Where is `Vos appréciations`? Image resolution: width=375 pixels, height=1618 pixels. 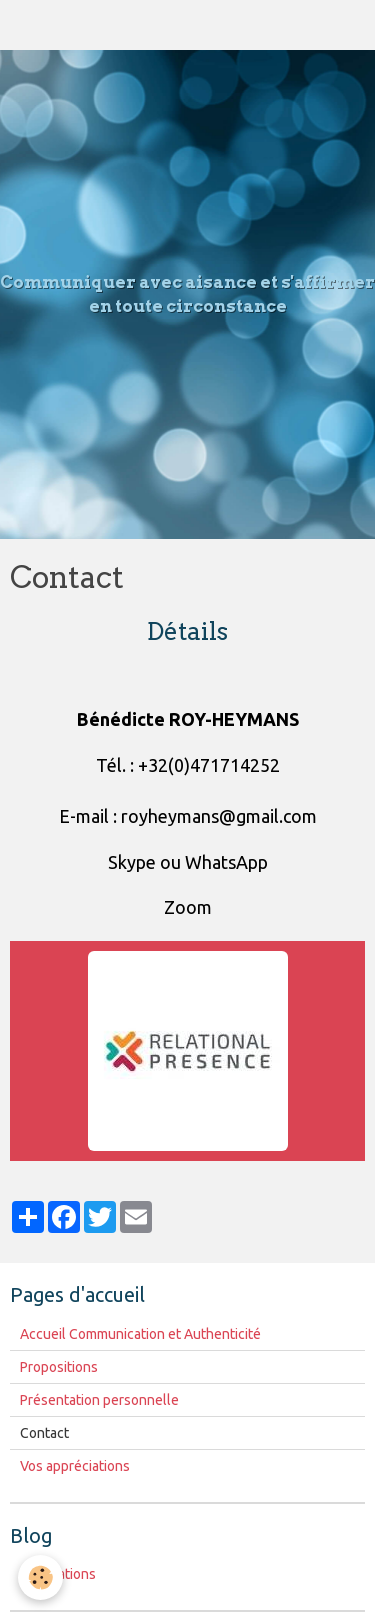
Vos appréciations is located at coordinates (75, 1466).